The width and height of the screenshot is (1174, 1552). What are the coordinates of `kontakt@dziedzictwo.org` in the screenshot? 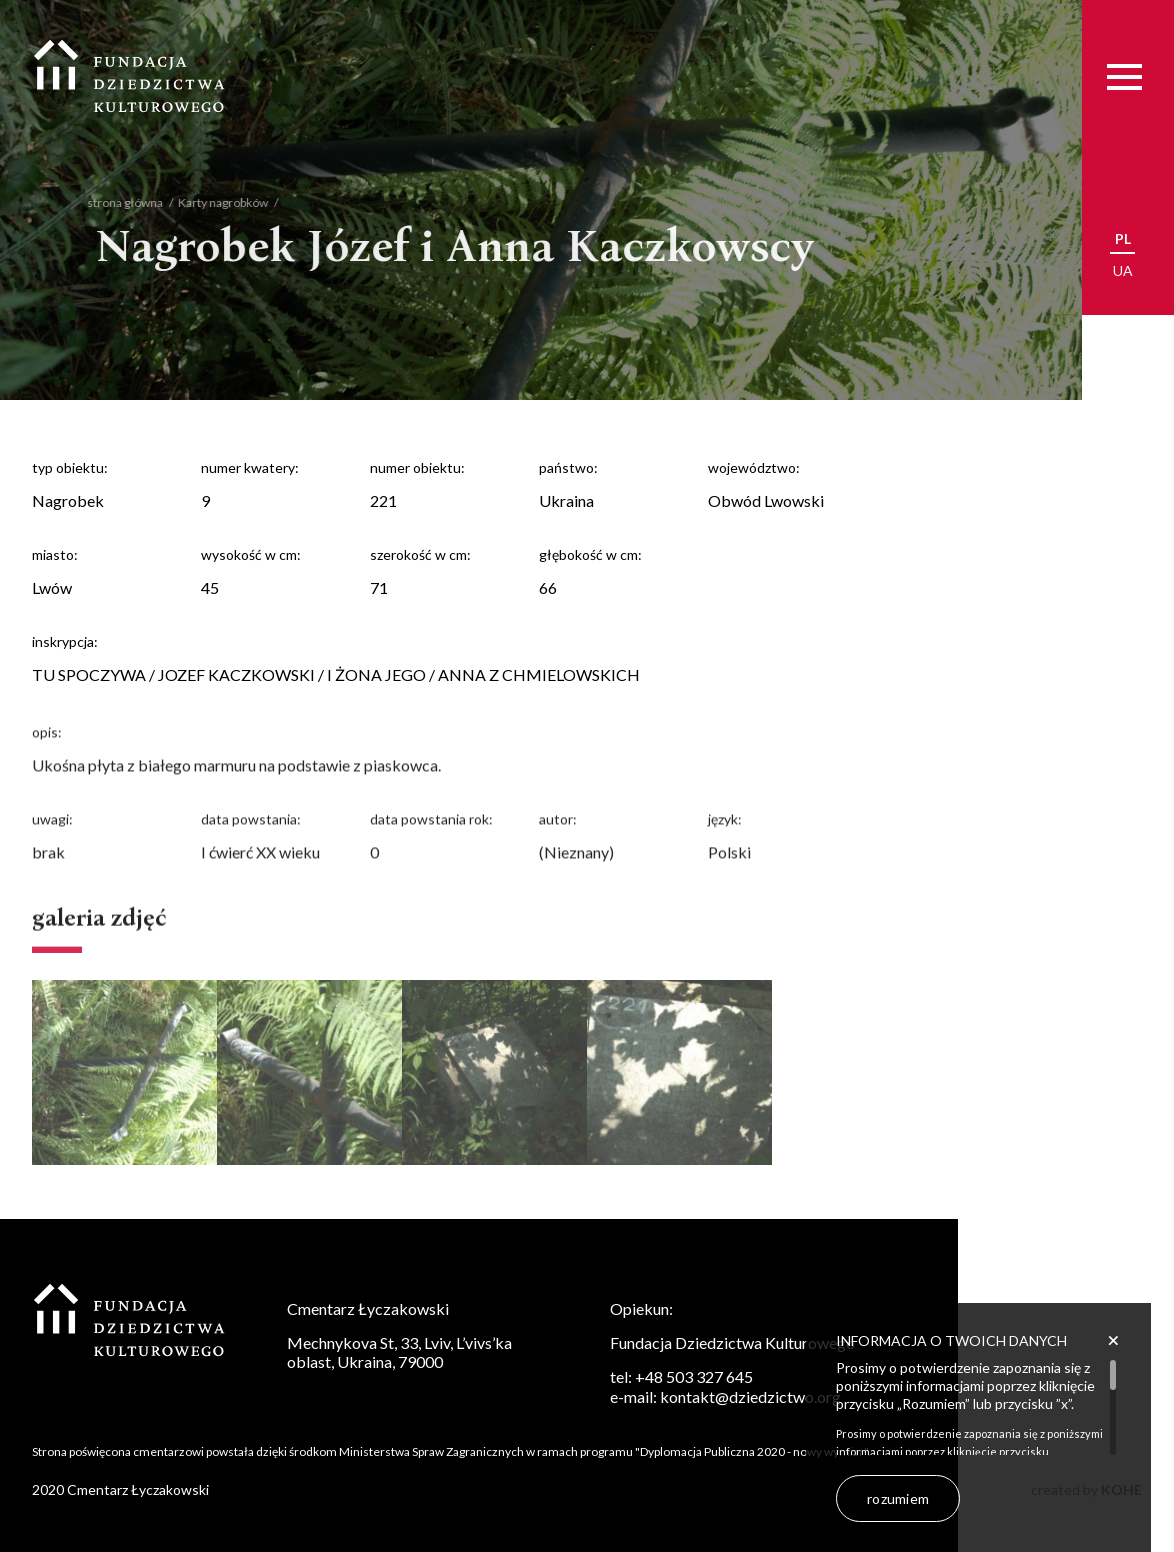 It's located at (750, 1396).